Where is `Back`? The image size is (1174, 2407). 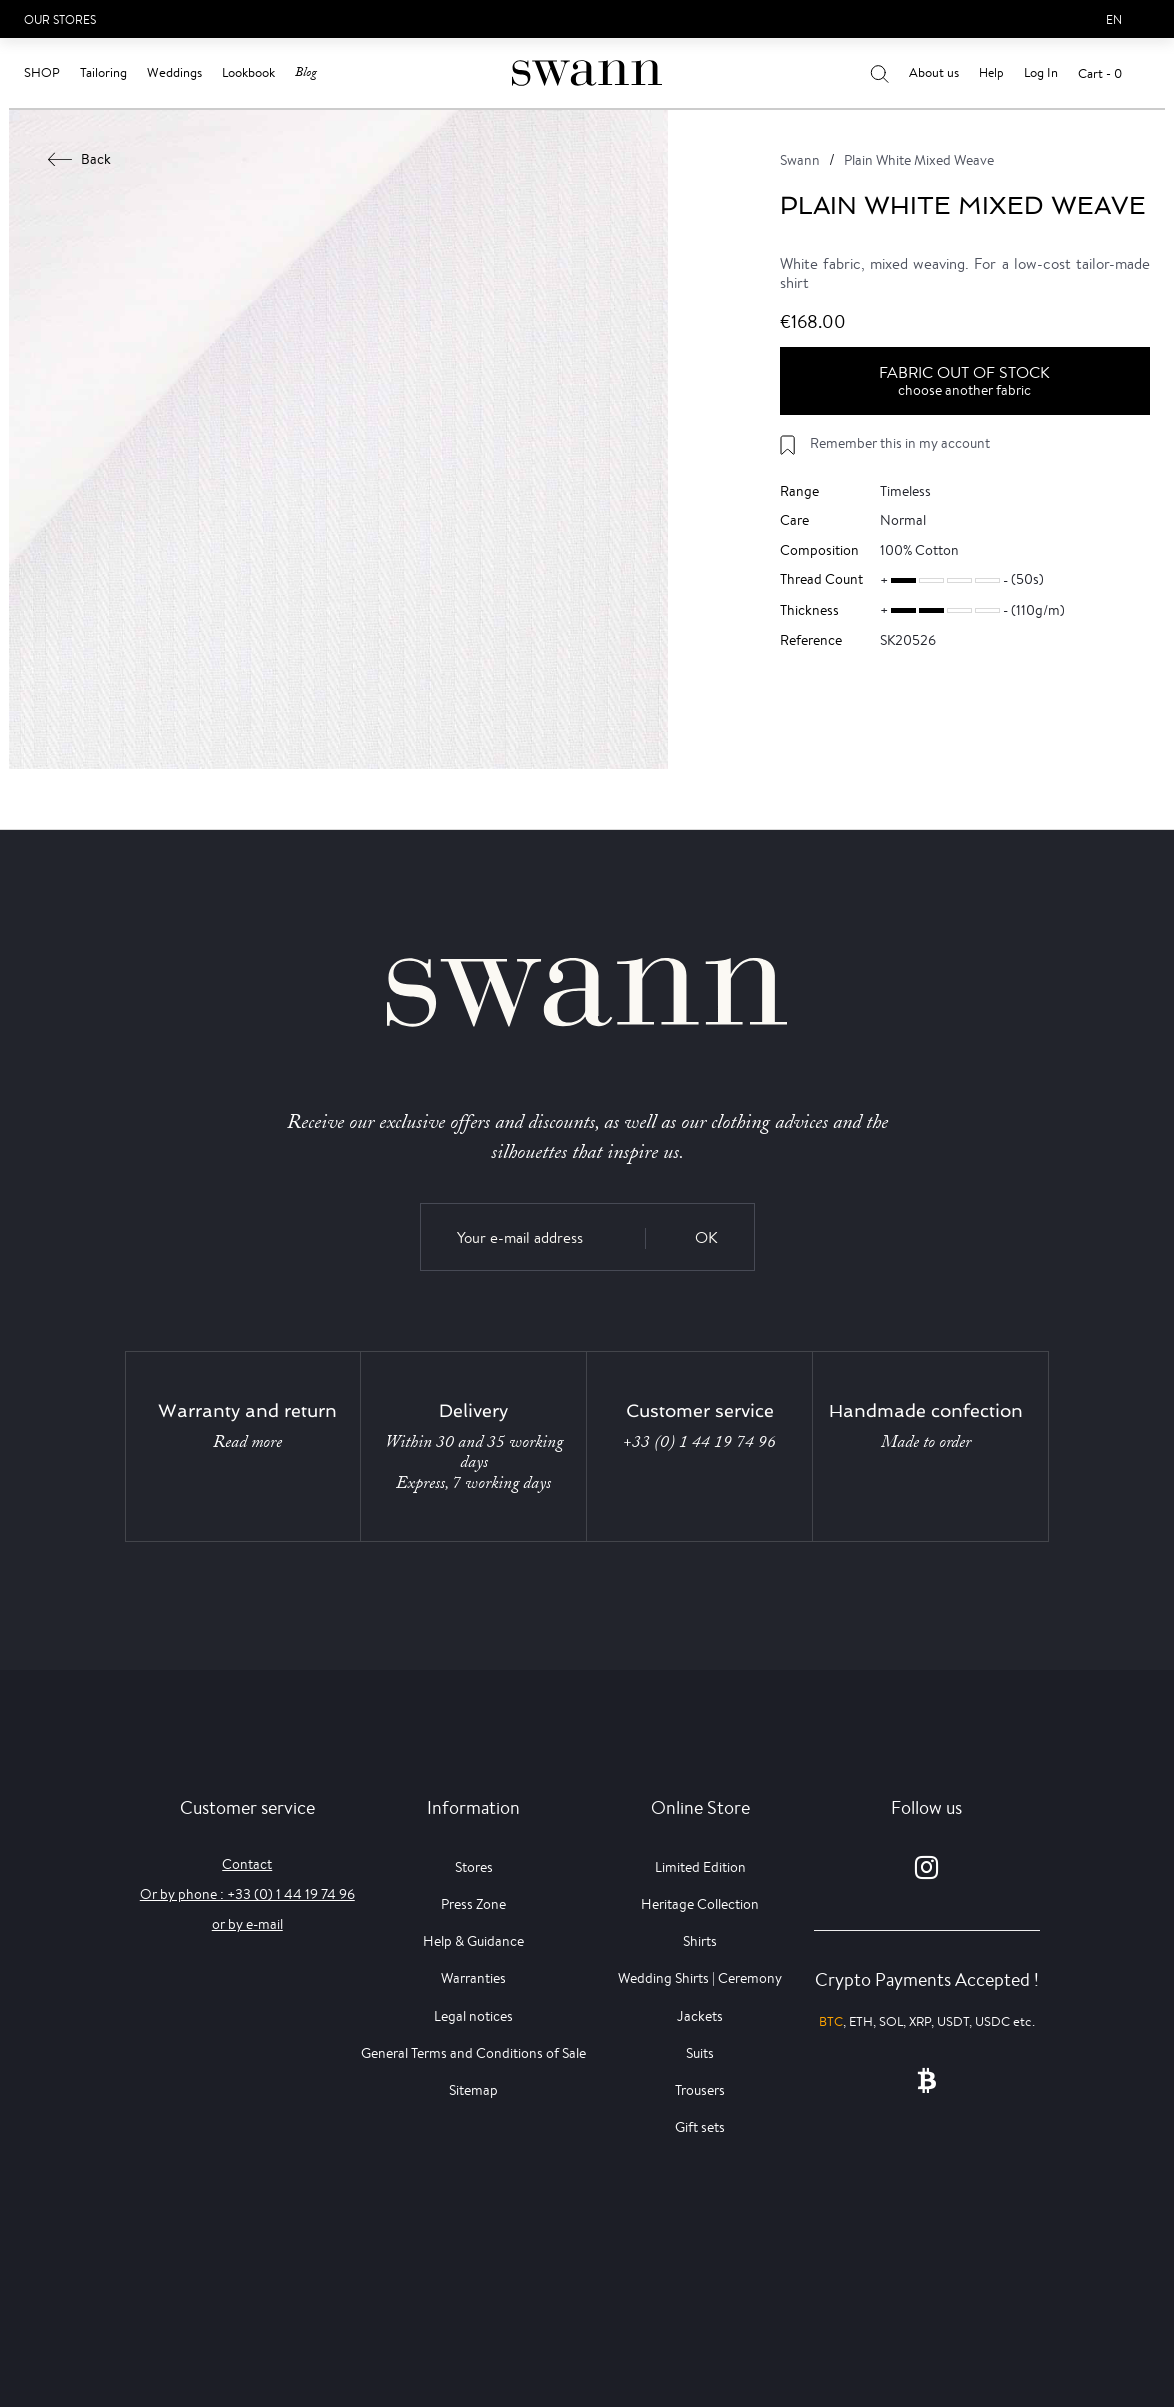 Back is located at coordinates (80, 159).